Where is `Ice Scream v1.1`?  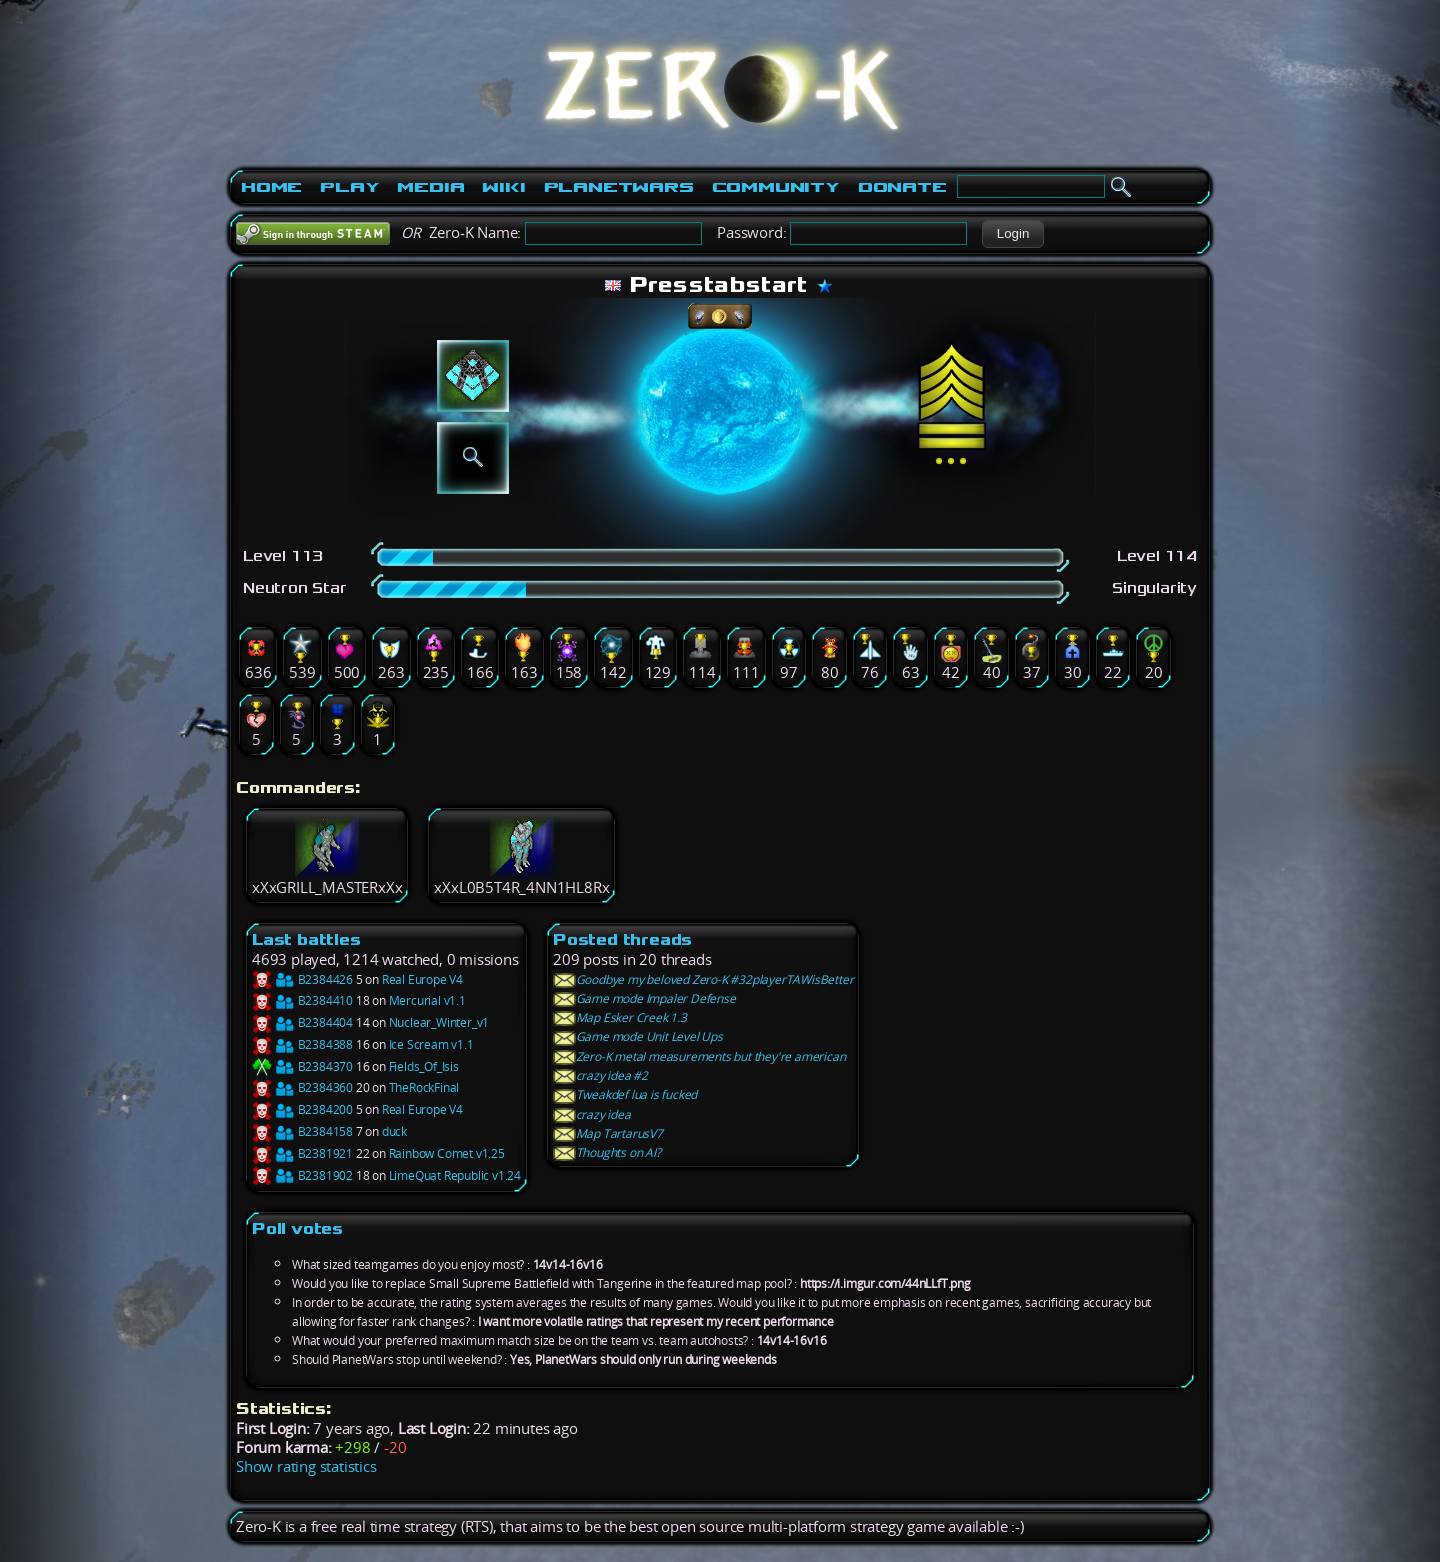 Ice Scream v1.1 is located at coordinates (431, 1044).